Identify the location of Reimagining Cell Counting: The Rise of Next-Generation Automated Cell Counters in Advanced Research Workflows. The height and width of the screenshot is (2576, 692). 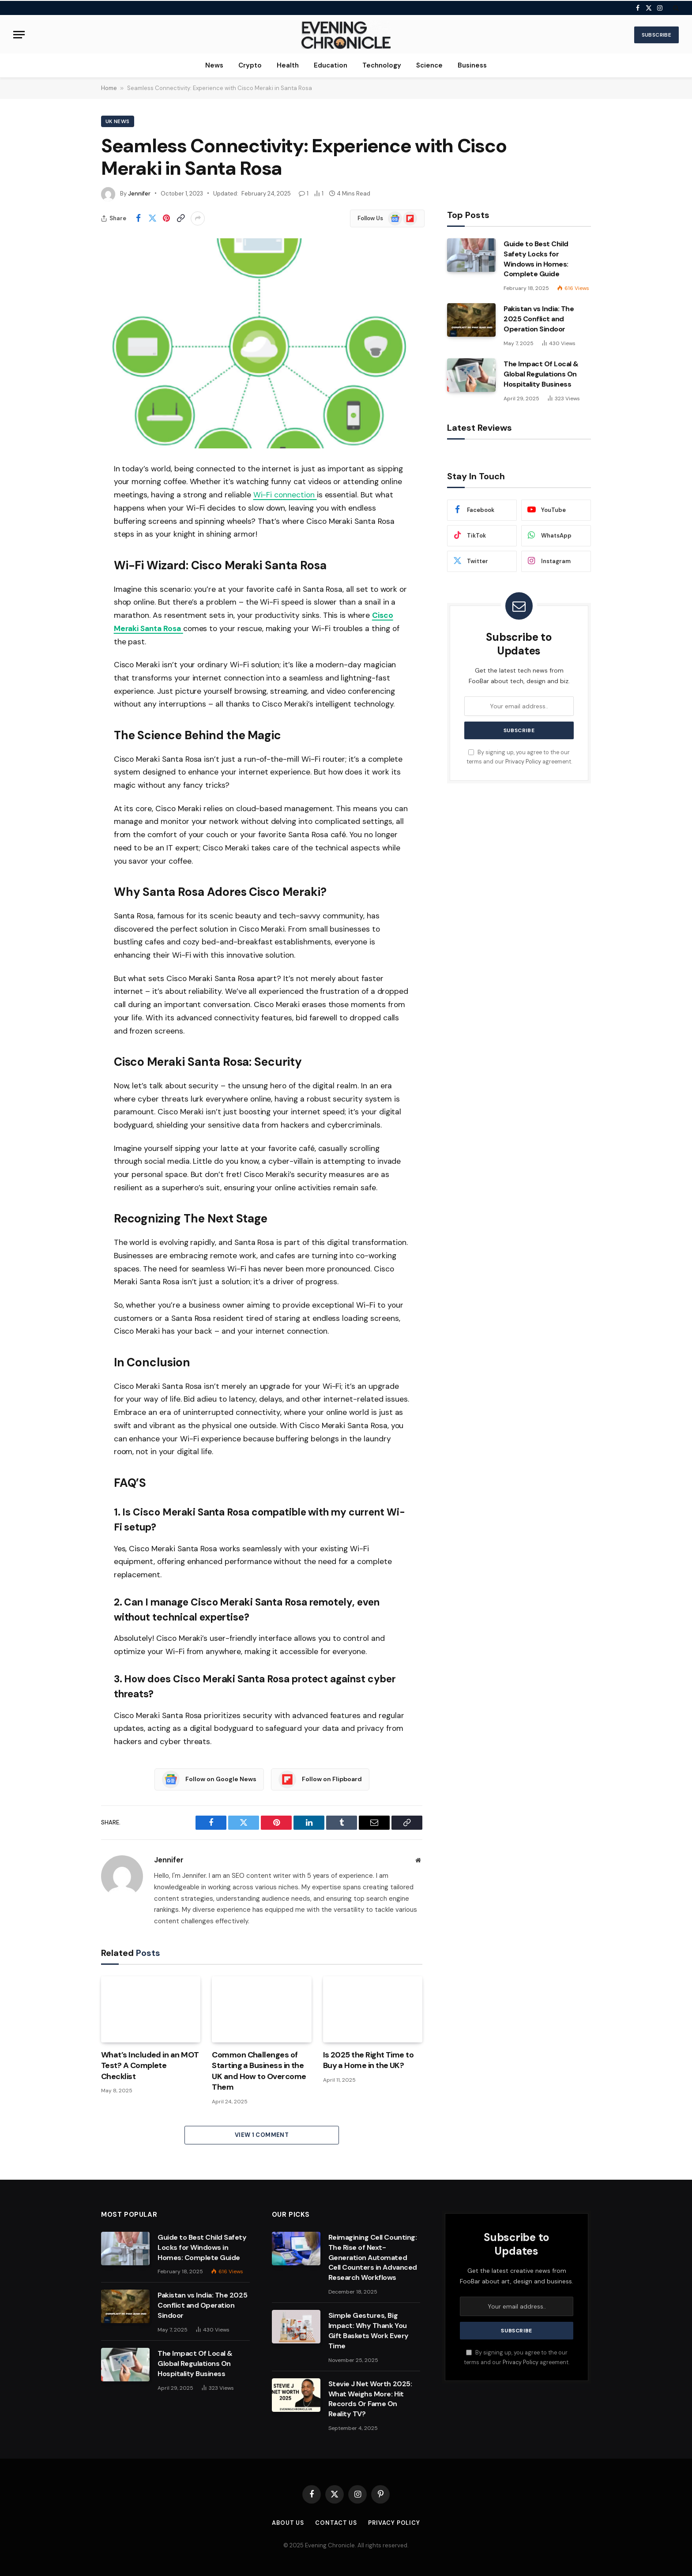
(372, 2258).